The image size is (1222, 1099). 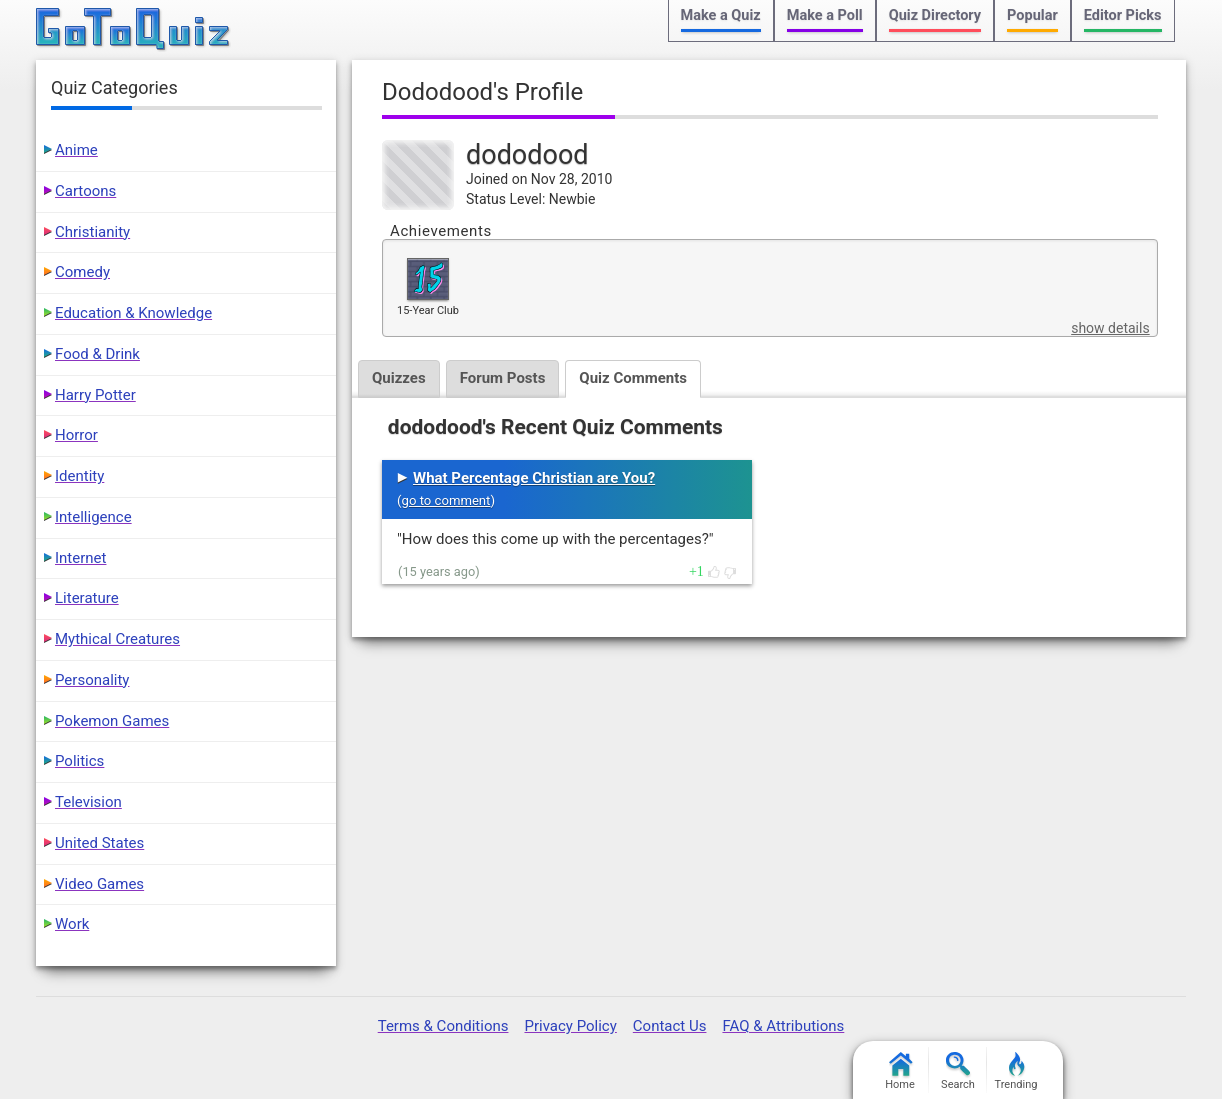 What do you see at coordinates (93, 517) in the screenshot?
I see `Intelligence` at bounding box center [93, 517].